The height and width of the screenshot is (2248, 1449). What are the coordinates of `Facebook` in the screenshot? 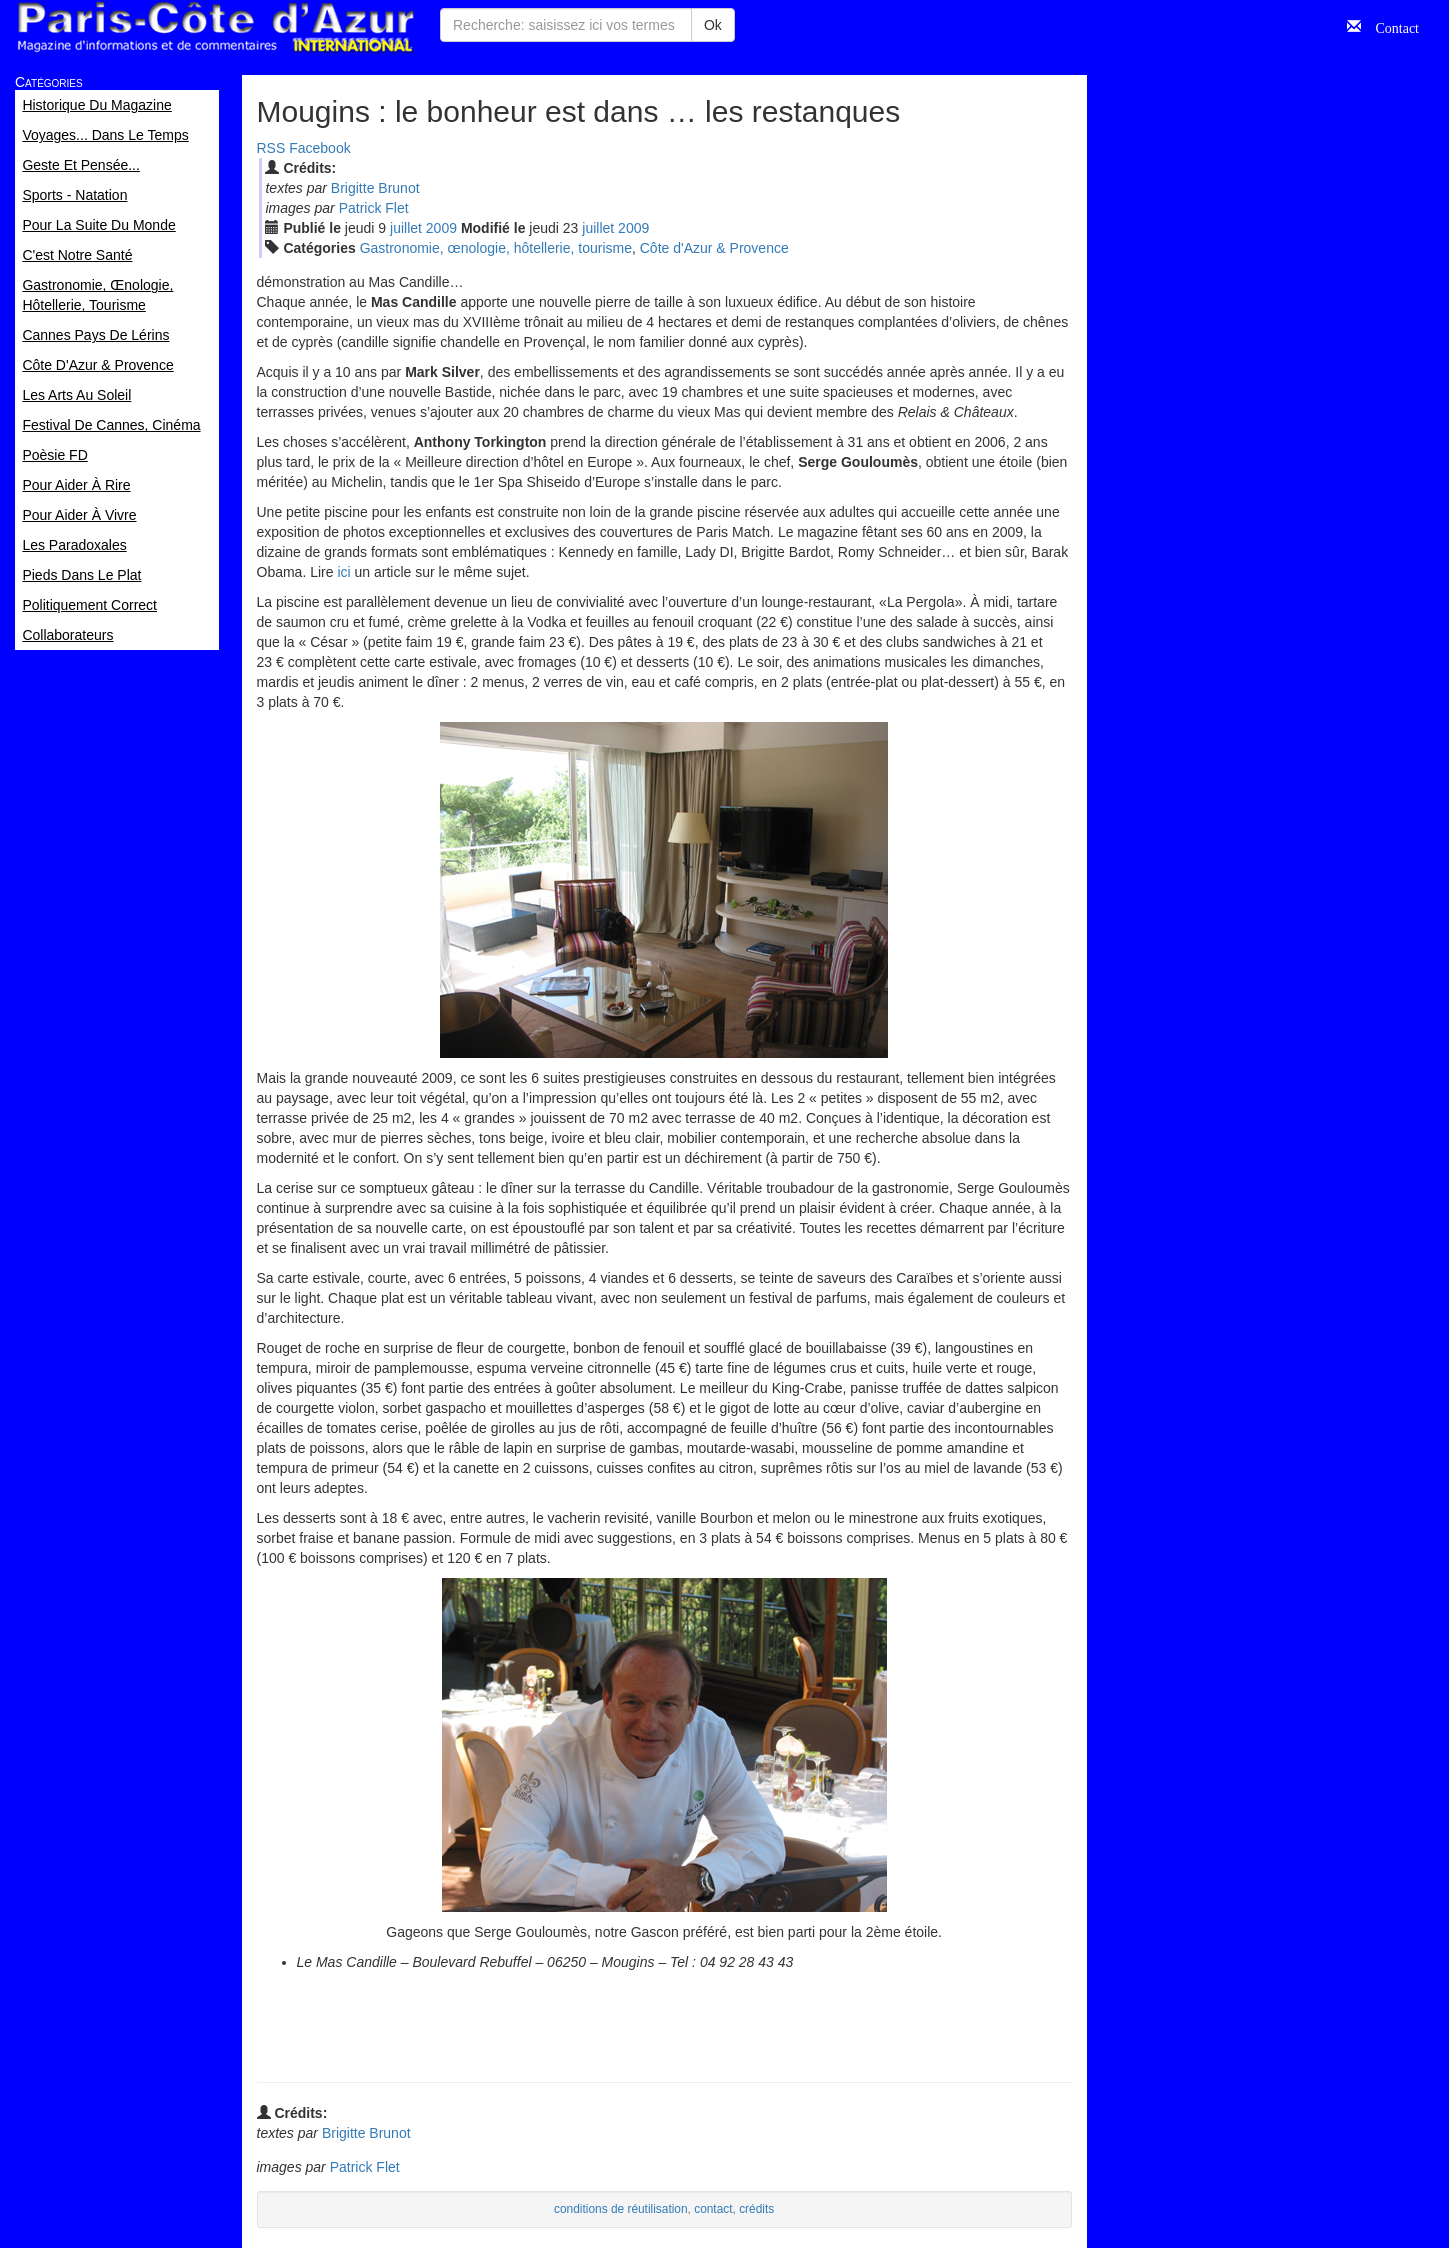 It's located at (319, 148).